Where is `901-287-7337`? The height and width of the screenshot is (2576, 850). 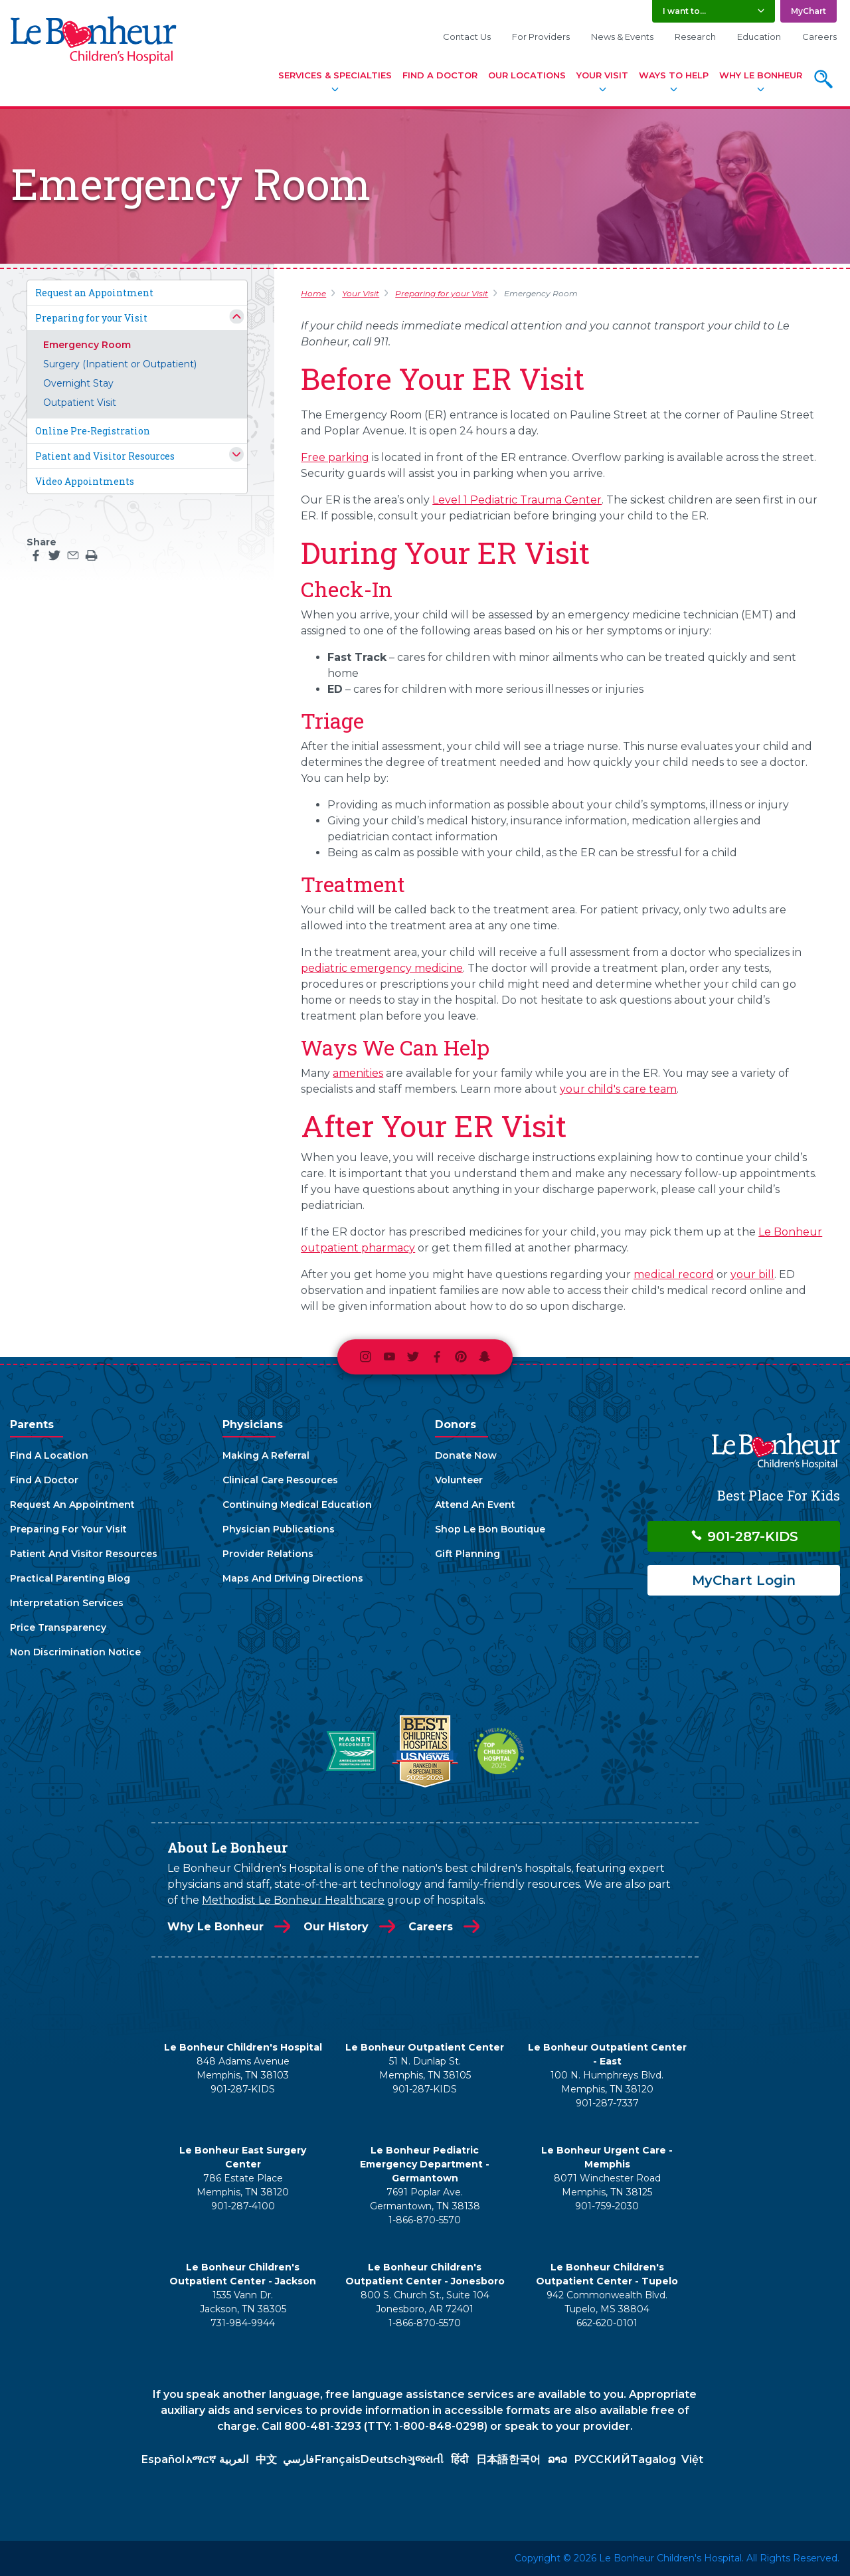
901-287-7337 is located at coordinates (607, 2103).